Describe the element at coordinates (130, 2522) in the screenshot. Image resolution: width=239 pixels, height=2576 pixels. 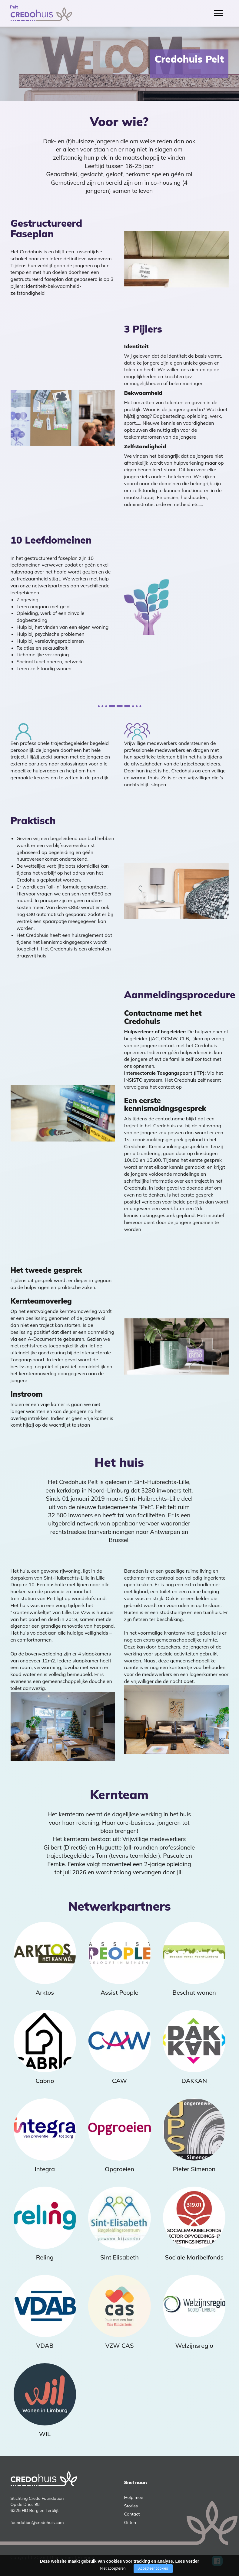
I see `Giften` at that location.